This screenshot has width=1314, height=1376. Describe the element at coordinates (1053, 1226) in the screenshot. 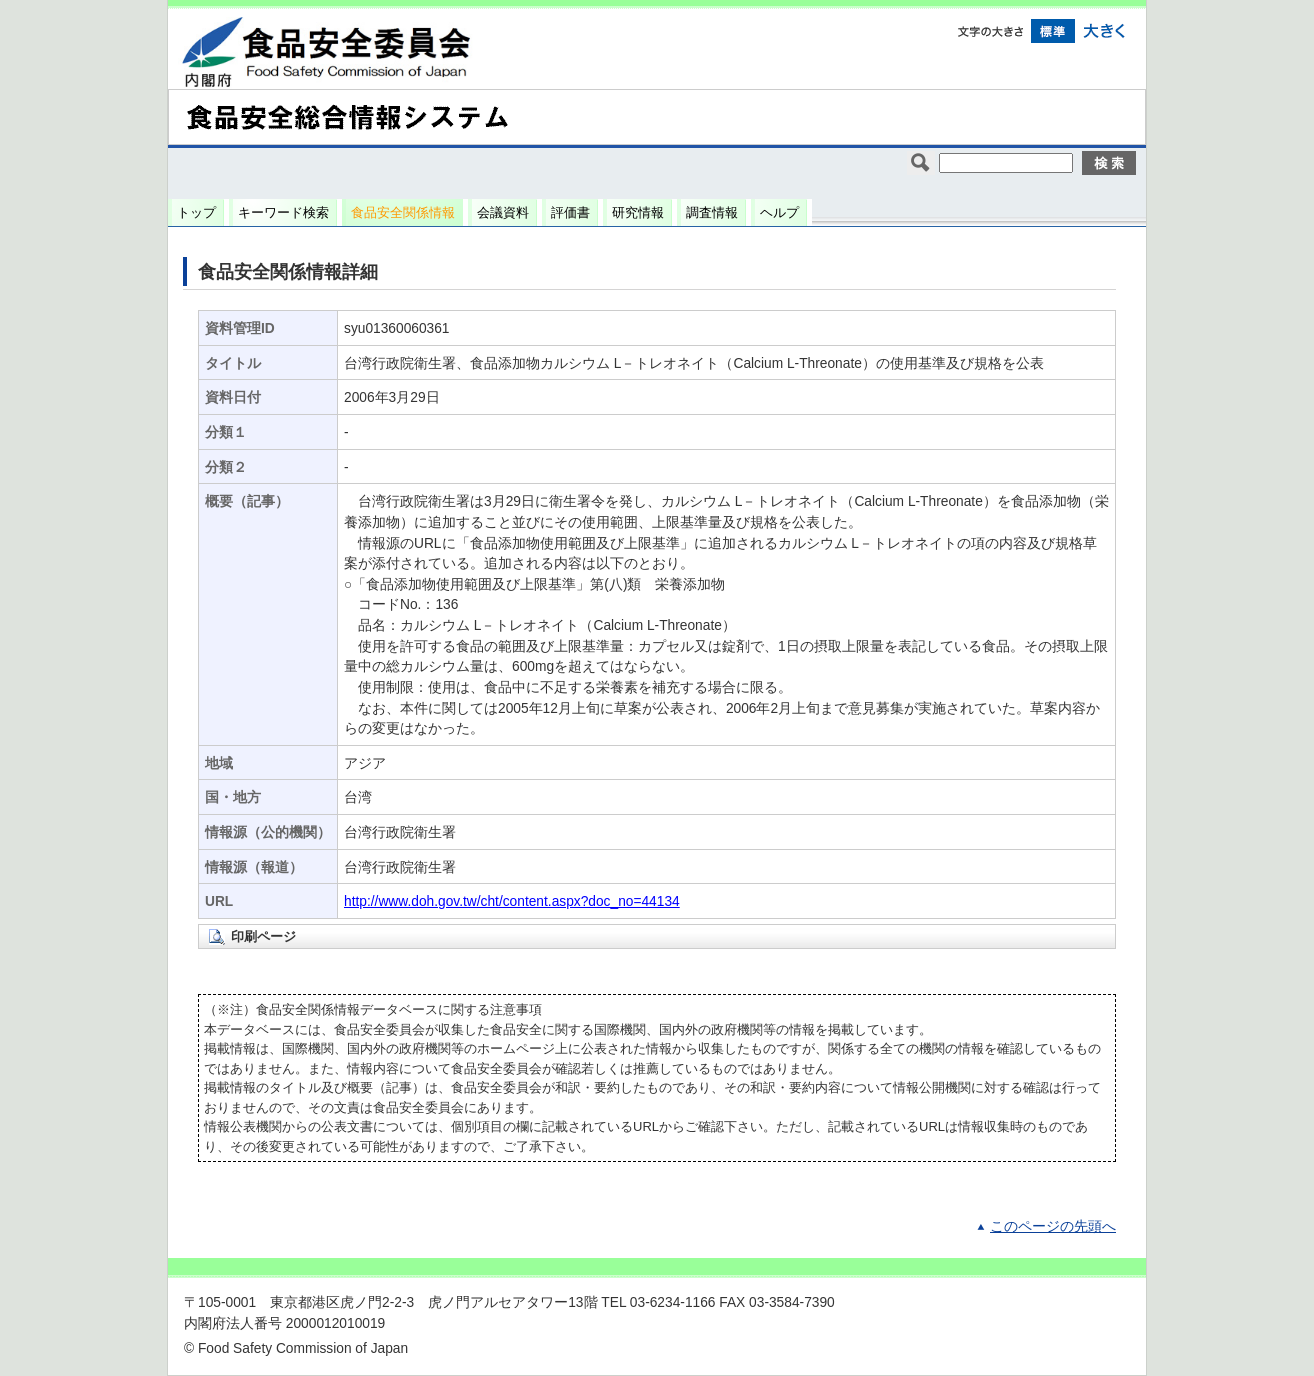

I see `このページの先頭へ` at that location.